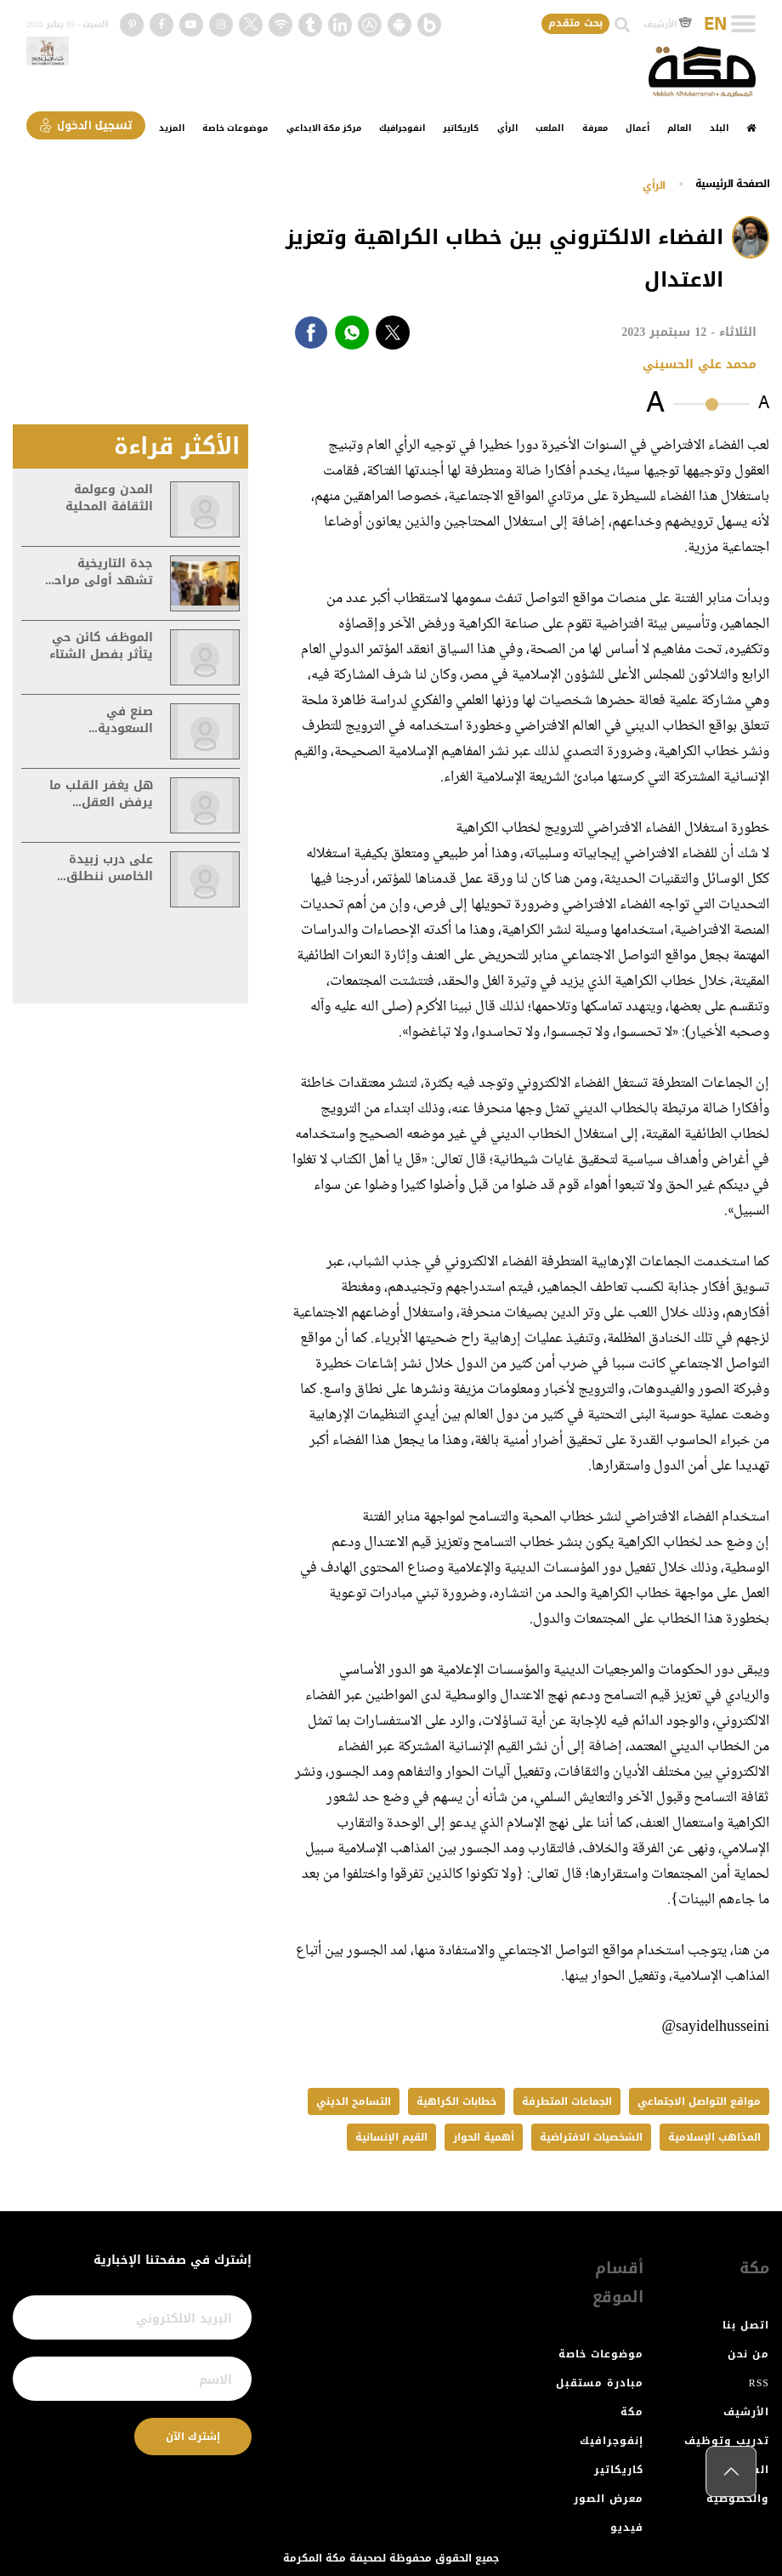  I want to click on كاريكاتير, so click(461, 128).